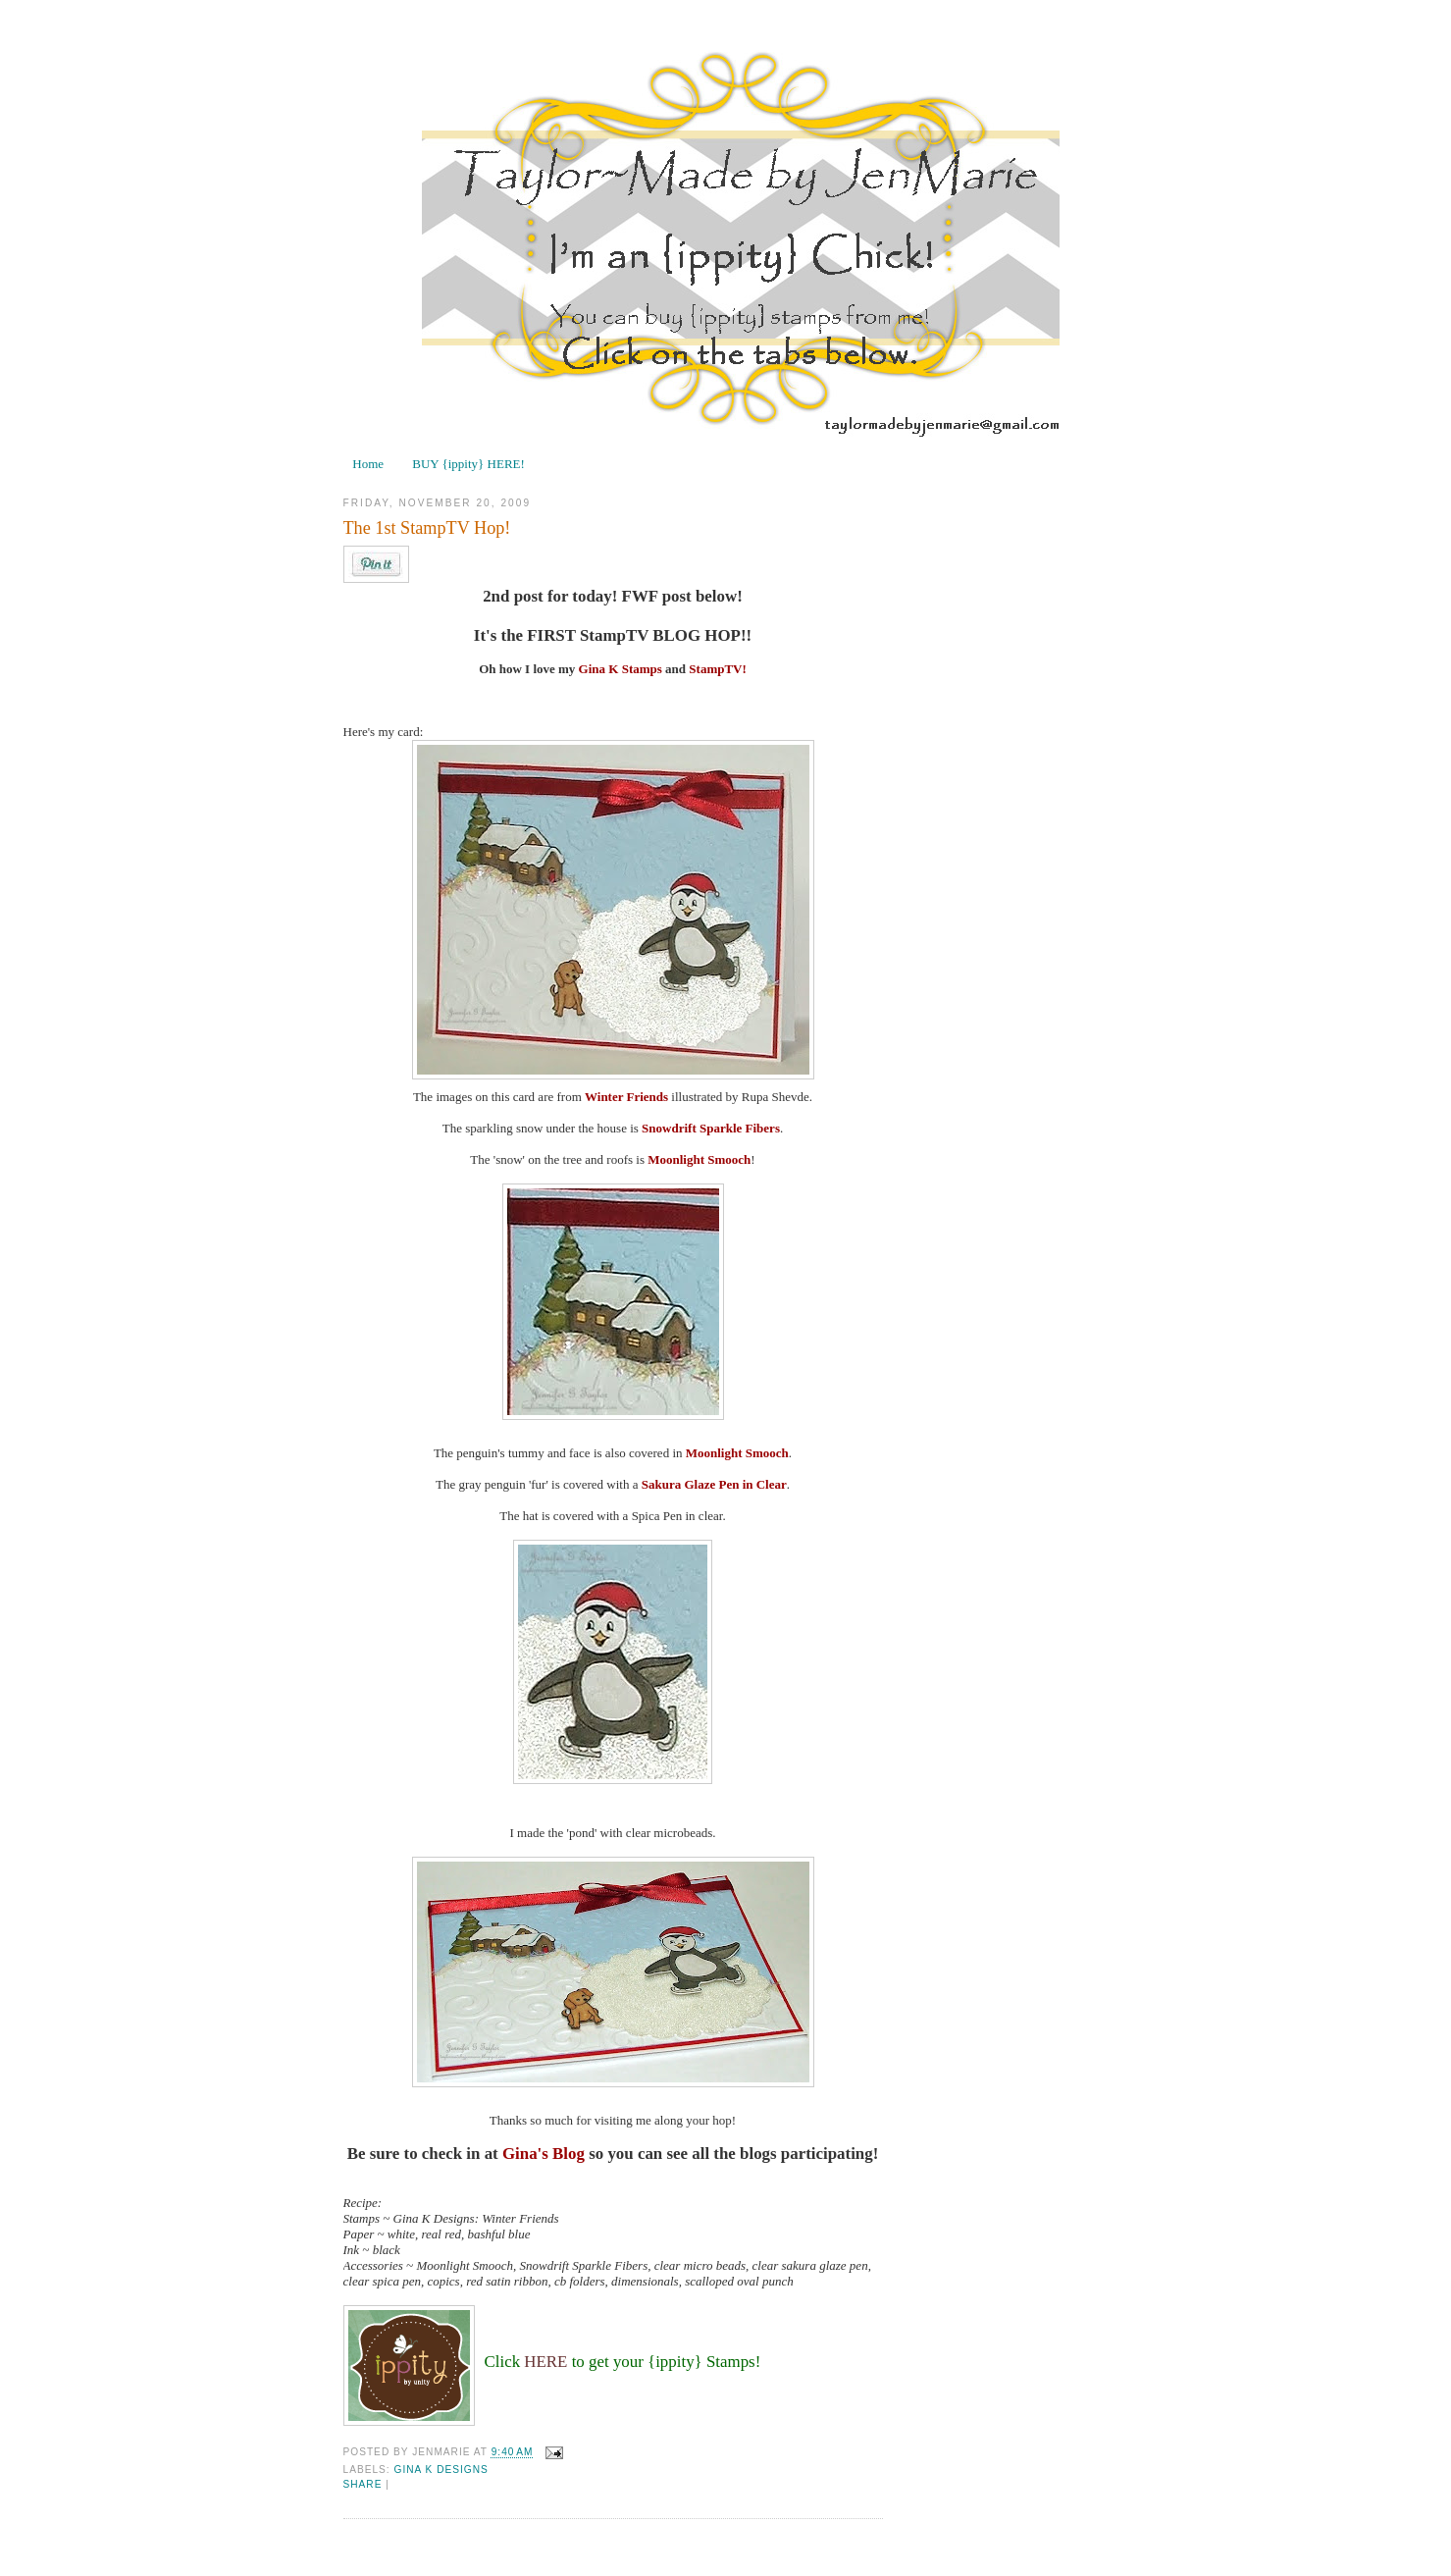  I want to click on HERE, so click(545, 2361).